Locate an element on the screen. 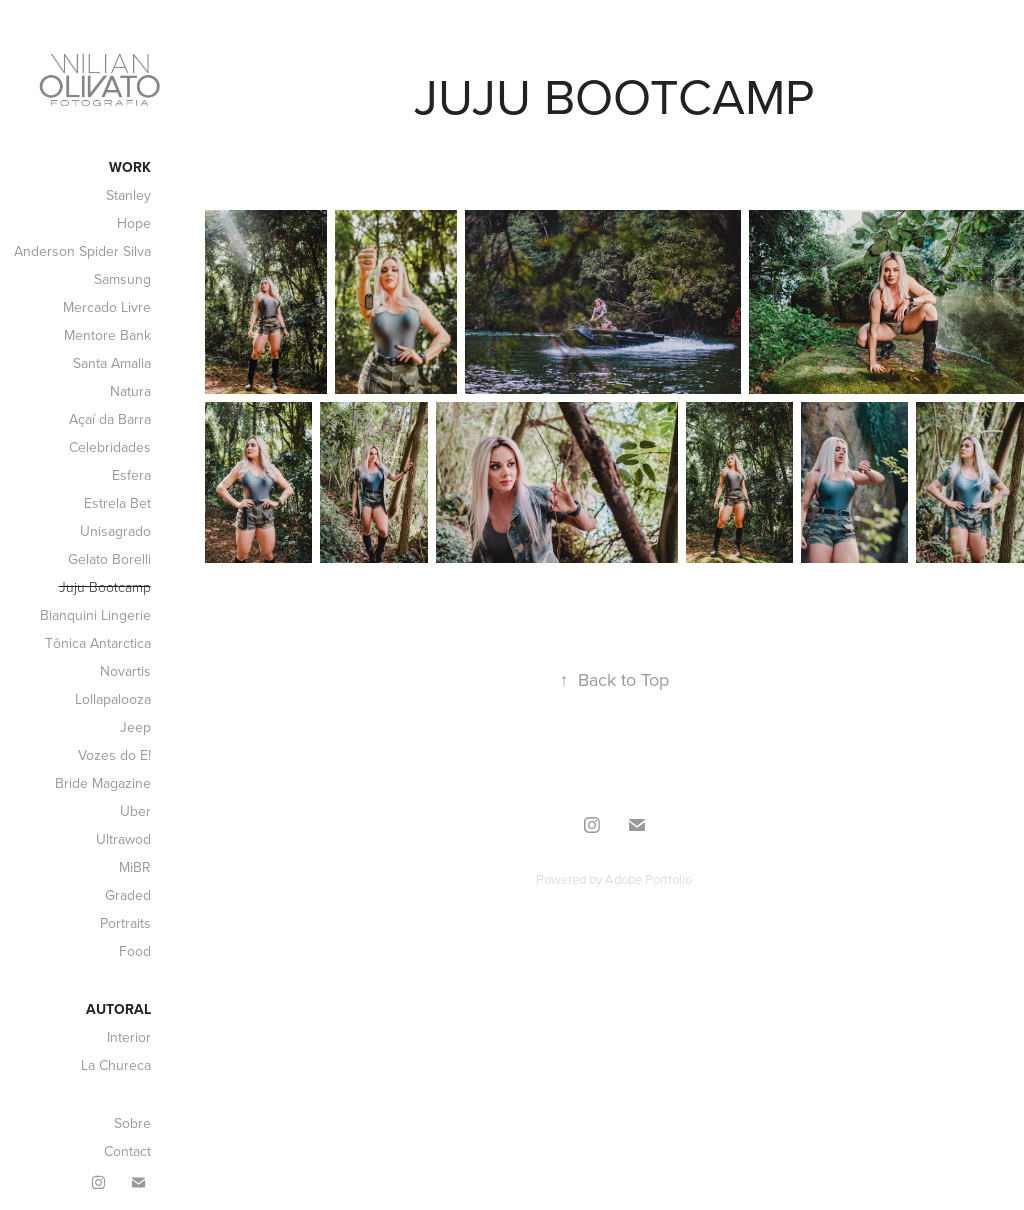  Natura is located at coordinates (130, 391).